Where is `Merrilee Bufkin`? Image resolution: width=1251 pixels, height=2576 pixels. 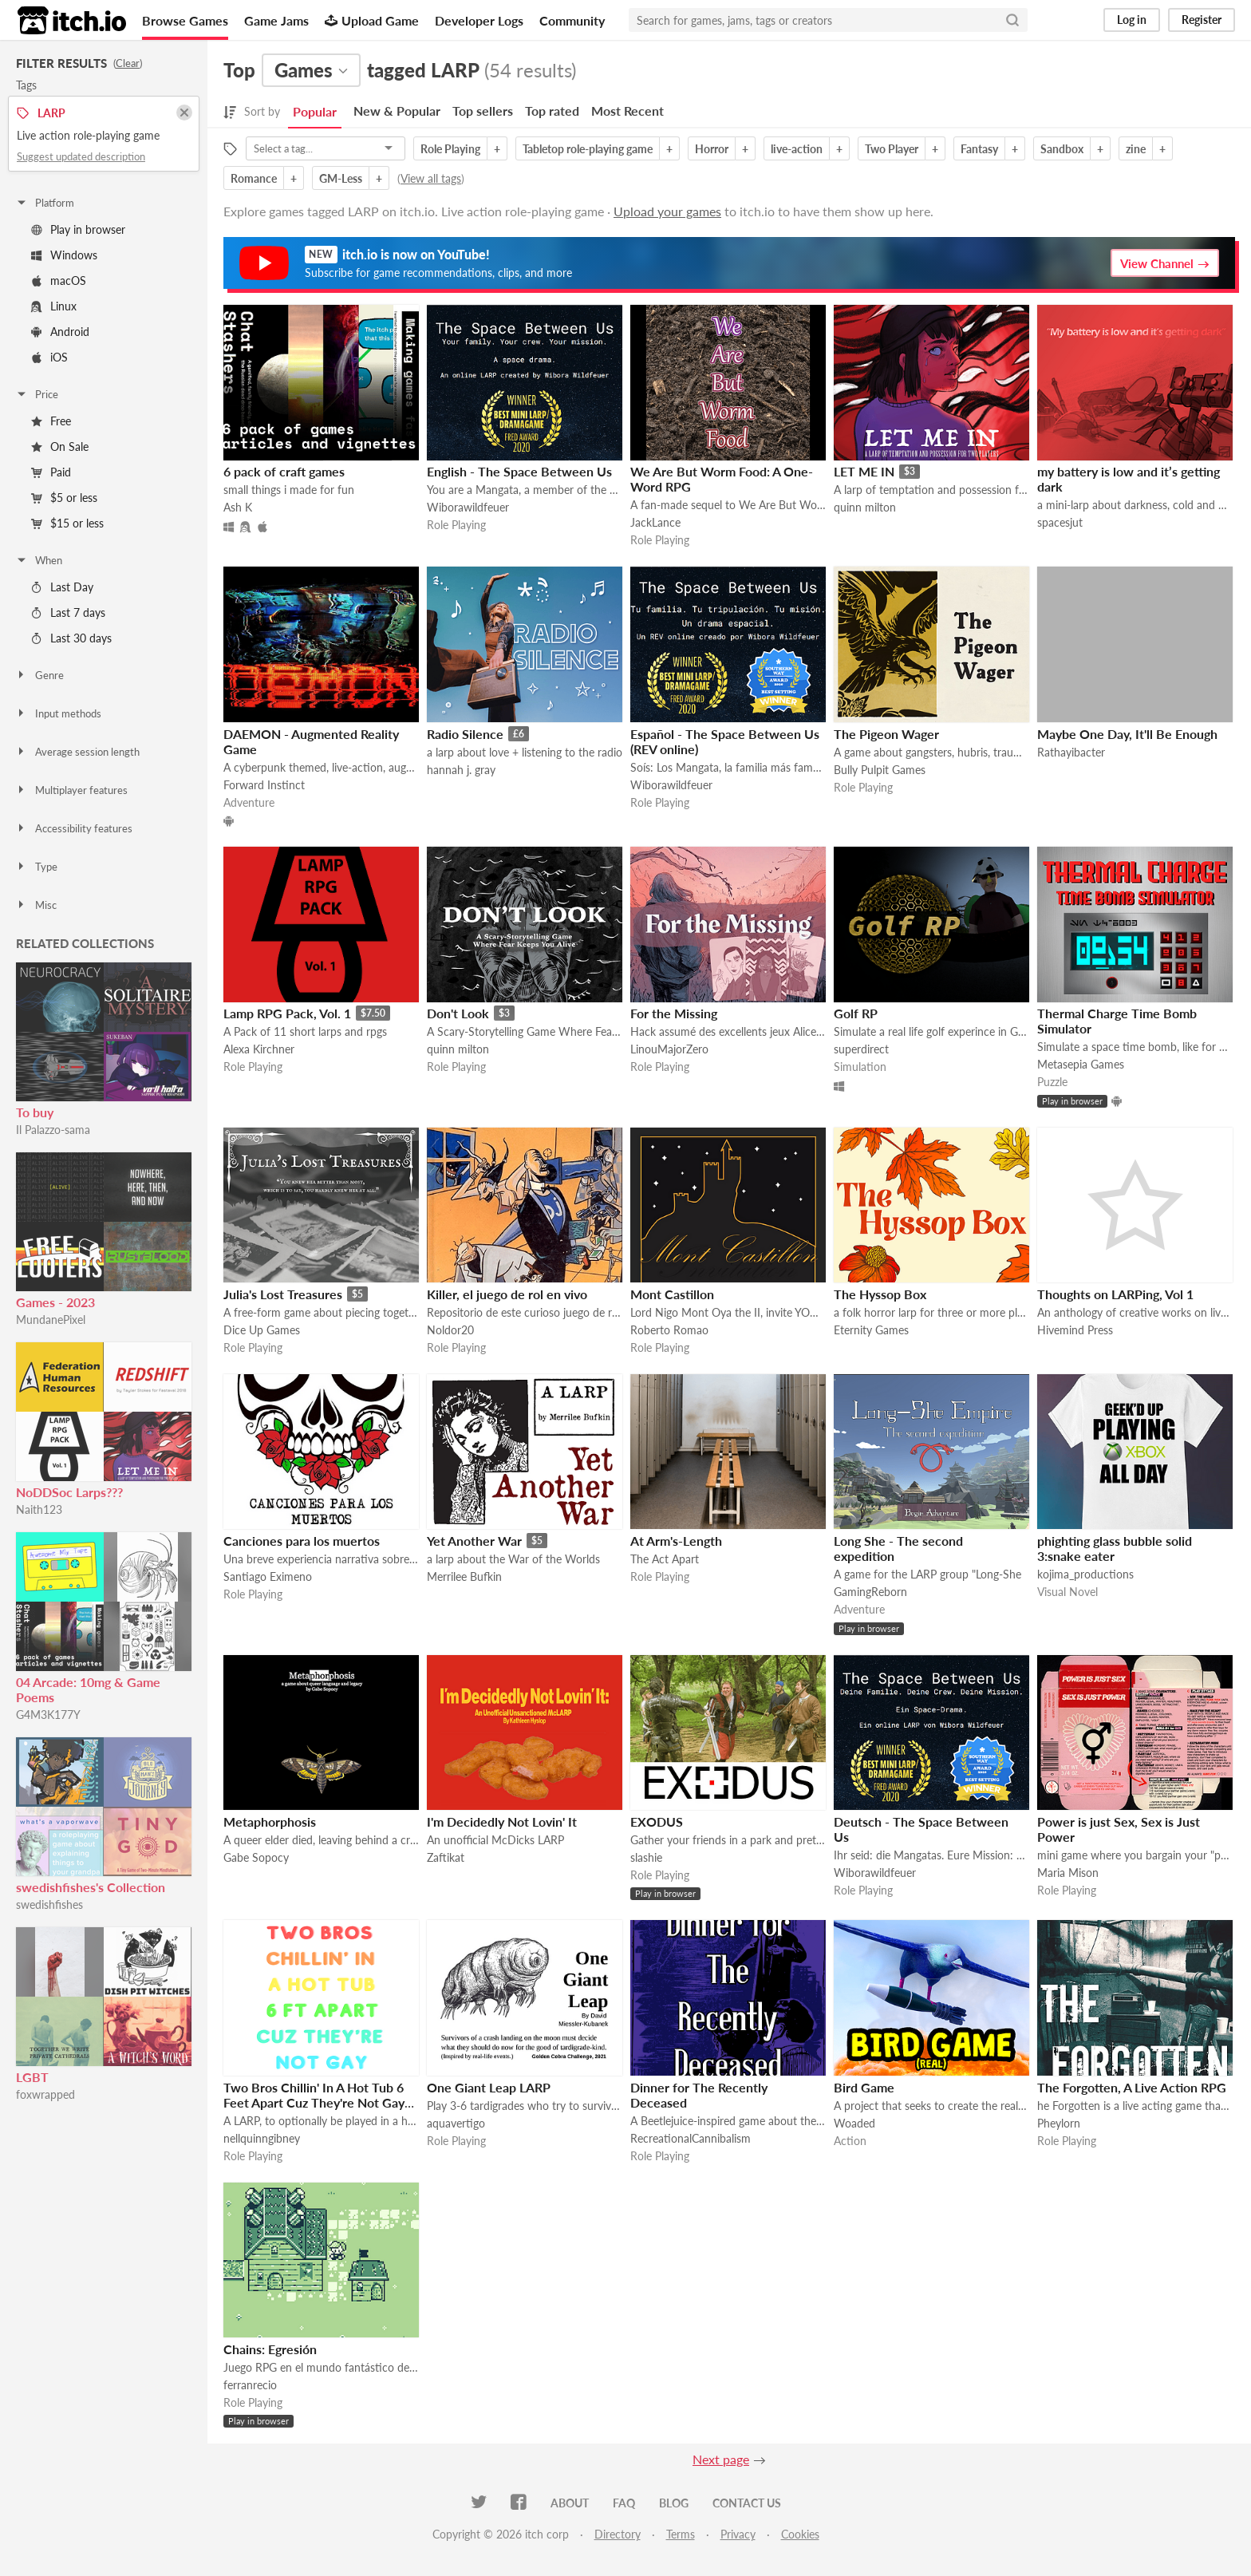 Merrilee Bufkin is located at coordinates (464, 1576).